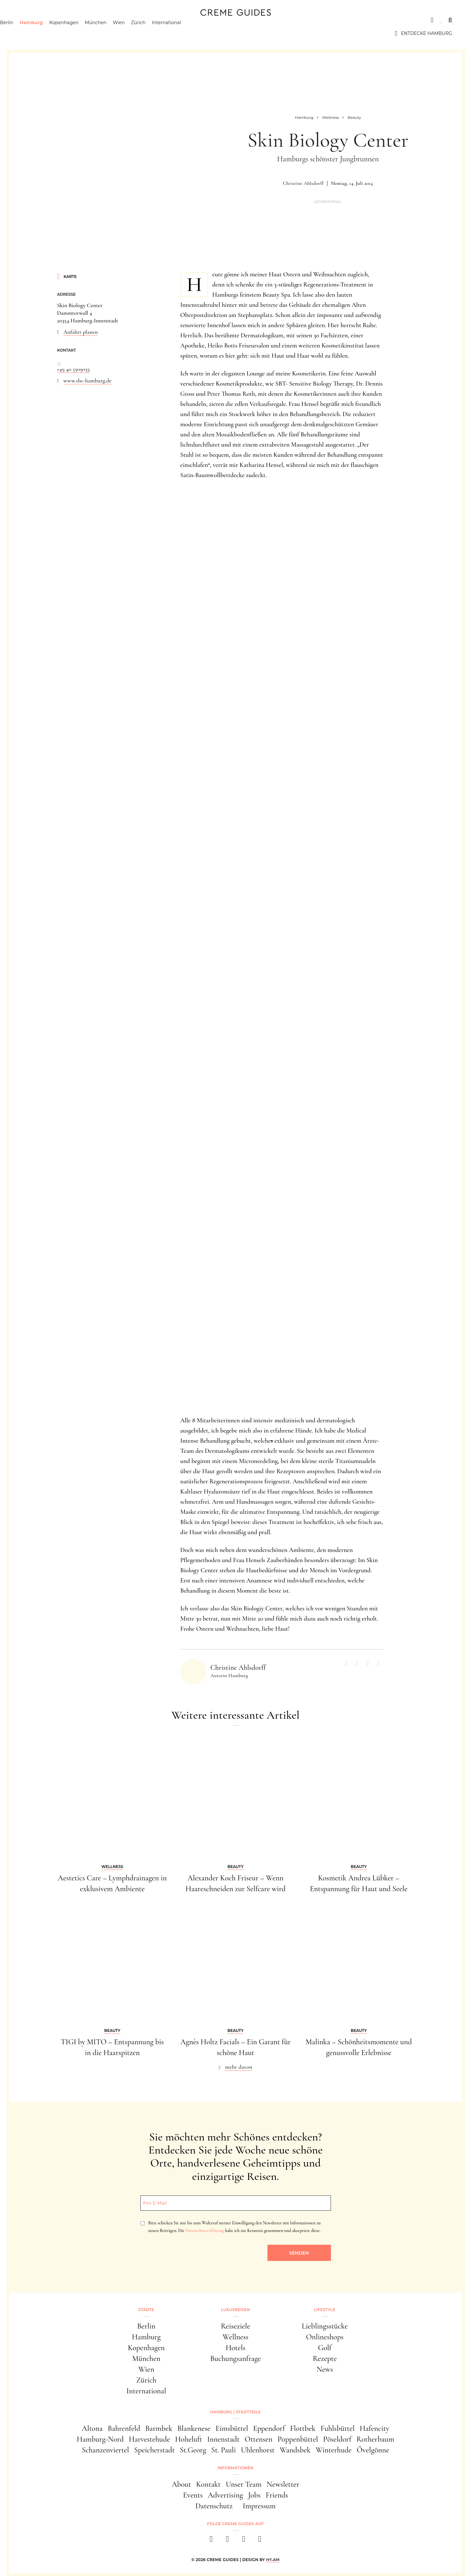 The image size is (471, 2576). What do you see at coordinates (258, 2450) in the screenshot?
I see `Uhlenhorst` at bounding box center [258, 2450].